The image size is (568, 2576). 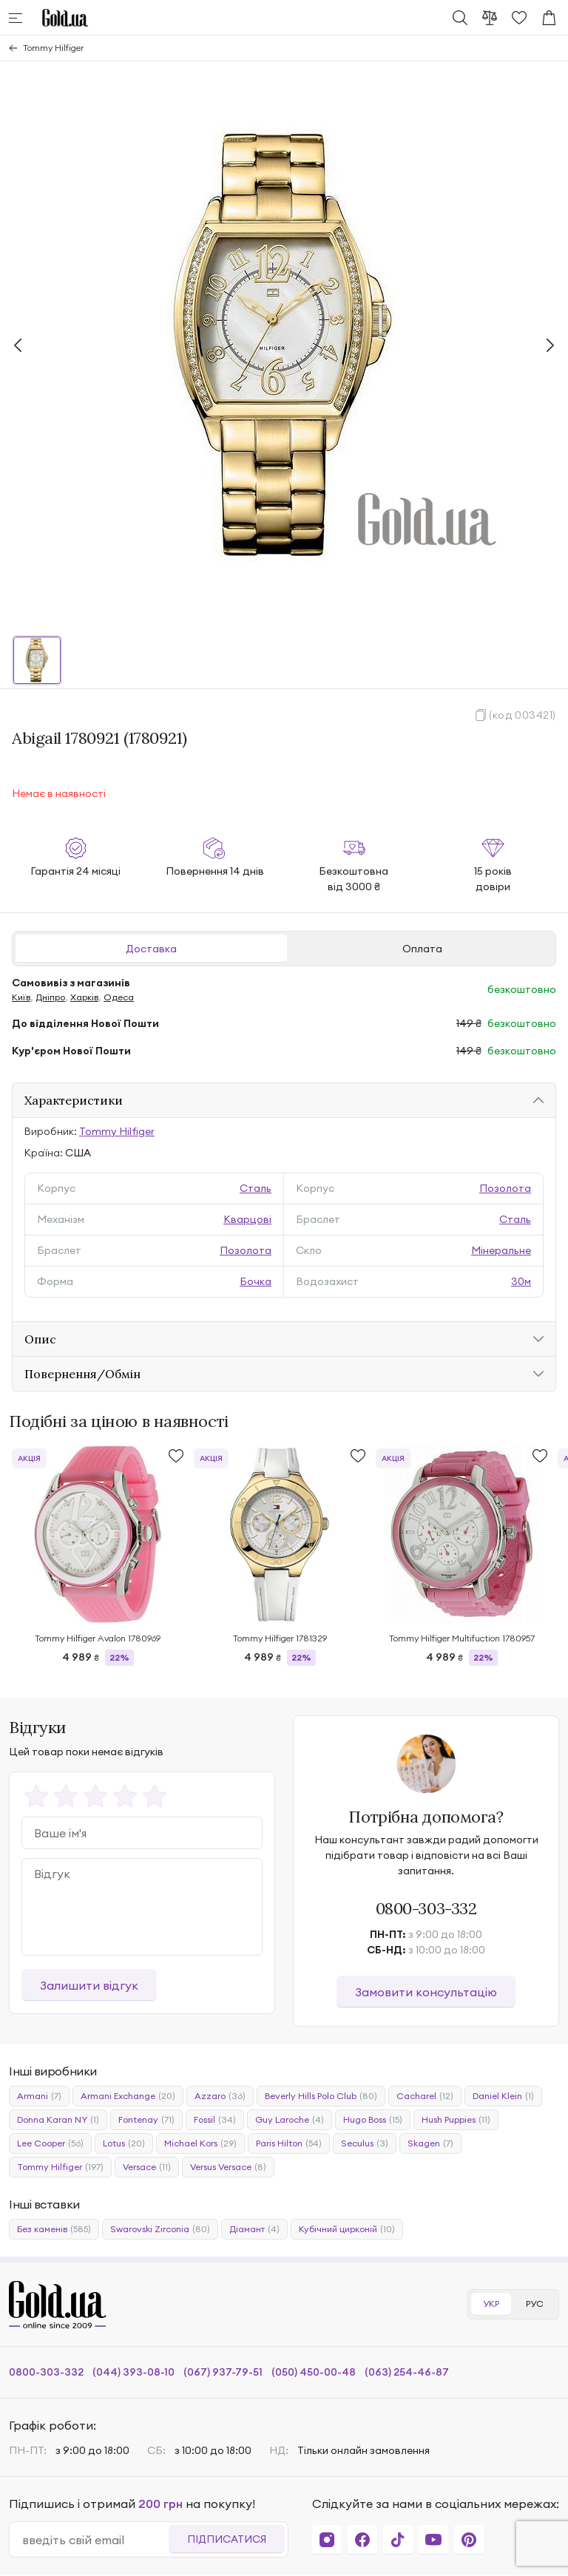 What do you see at coordinates (146, 2119) in the screenshot?
I see `Fontenay` at bounding box center [146, 2119].